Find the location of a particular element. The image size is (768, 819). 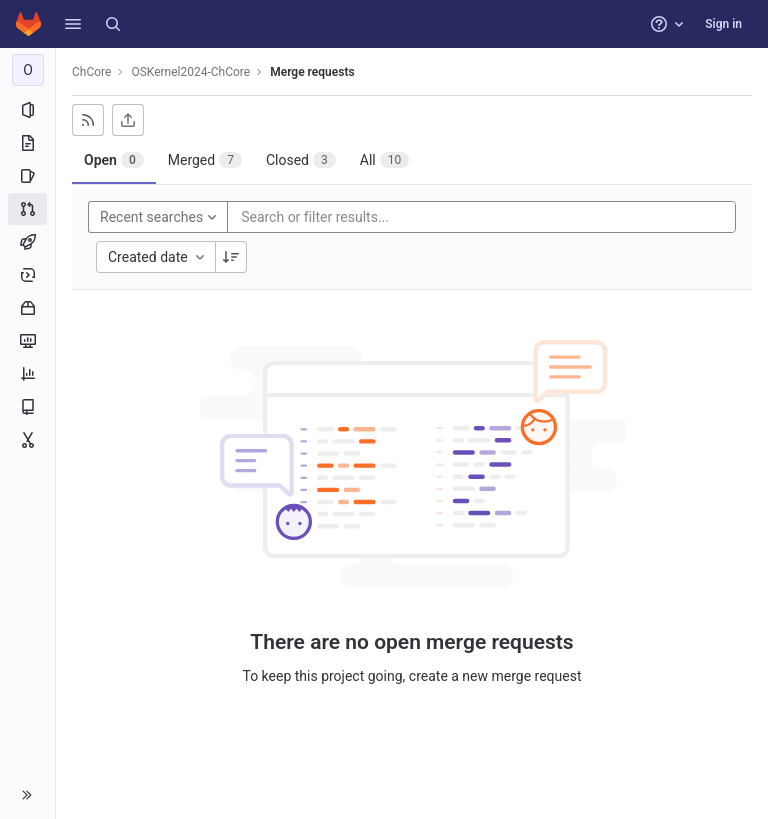

ChCore is located at coordinates (91, 72).